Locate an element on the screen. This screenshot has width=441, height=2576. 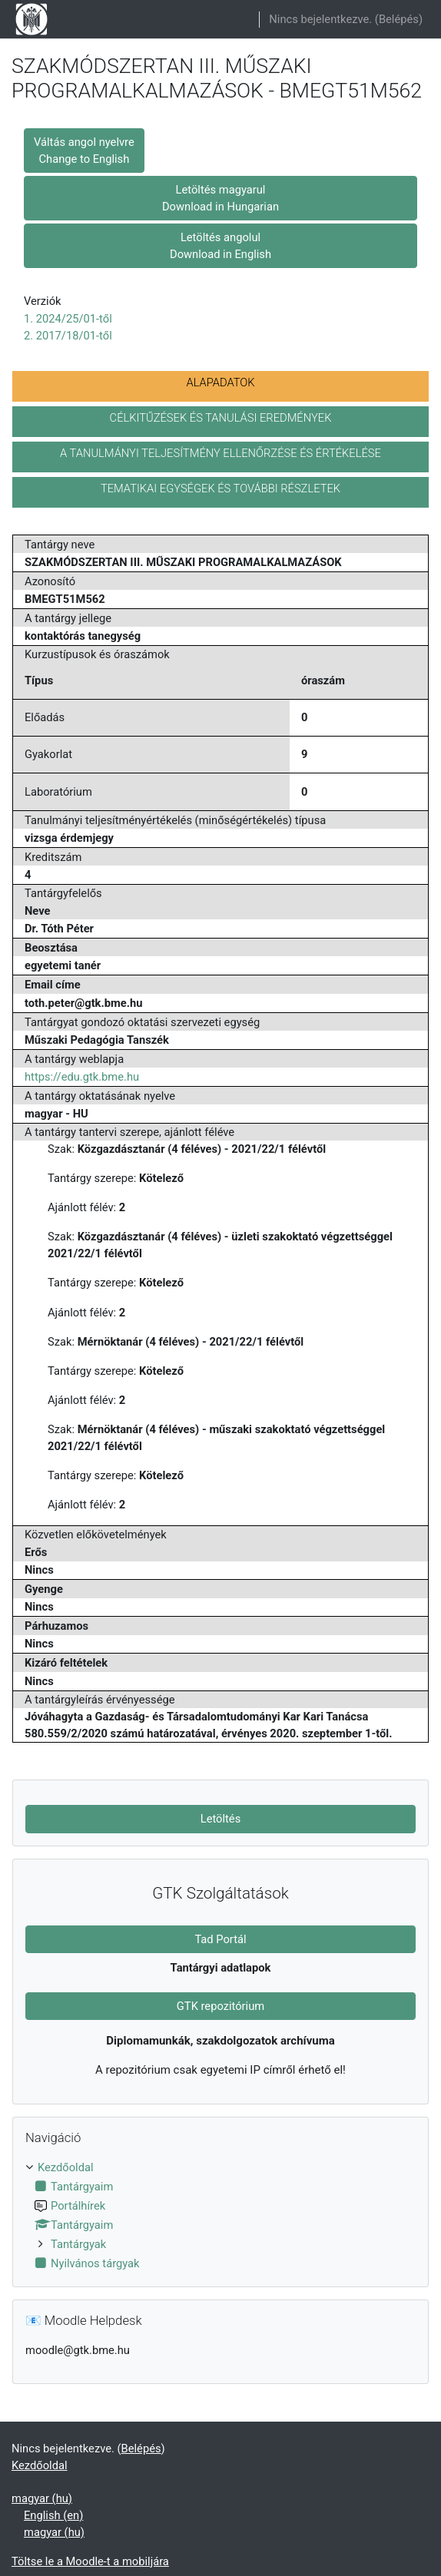
Tad Portál is located at coordinates (220, 1939).